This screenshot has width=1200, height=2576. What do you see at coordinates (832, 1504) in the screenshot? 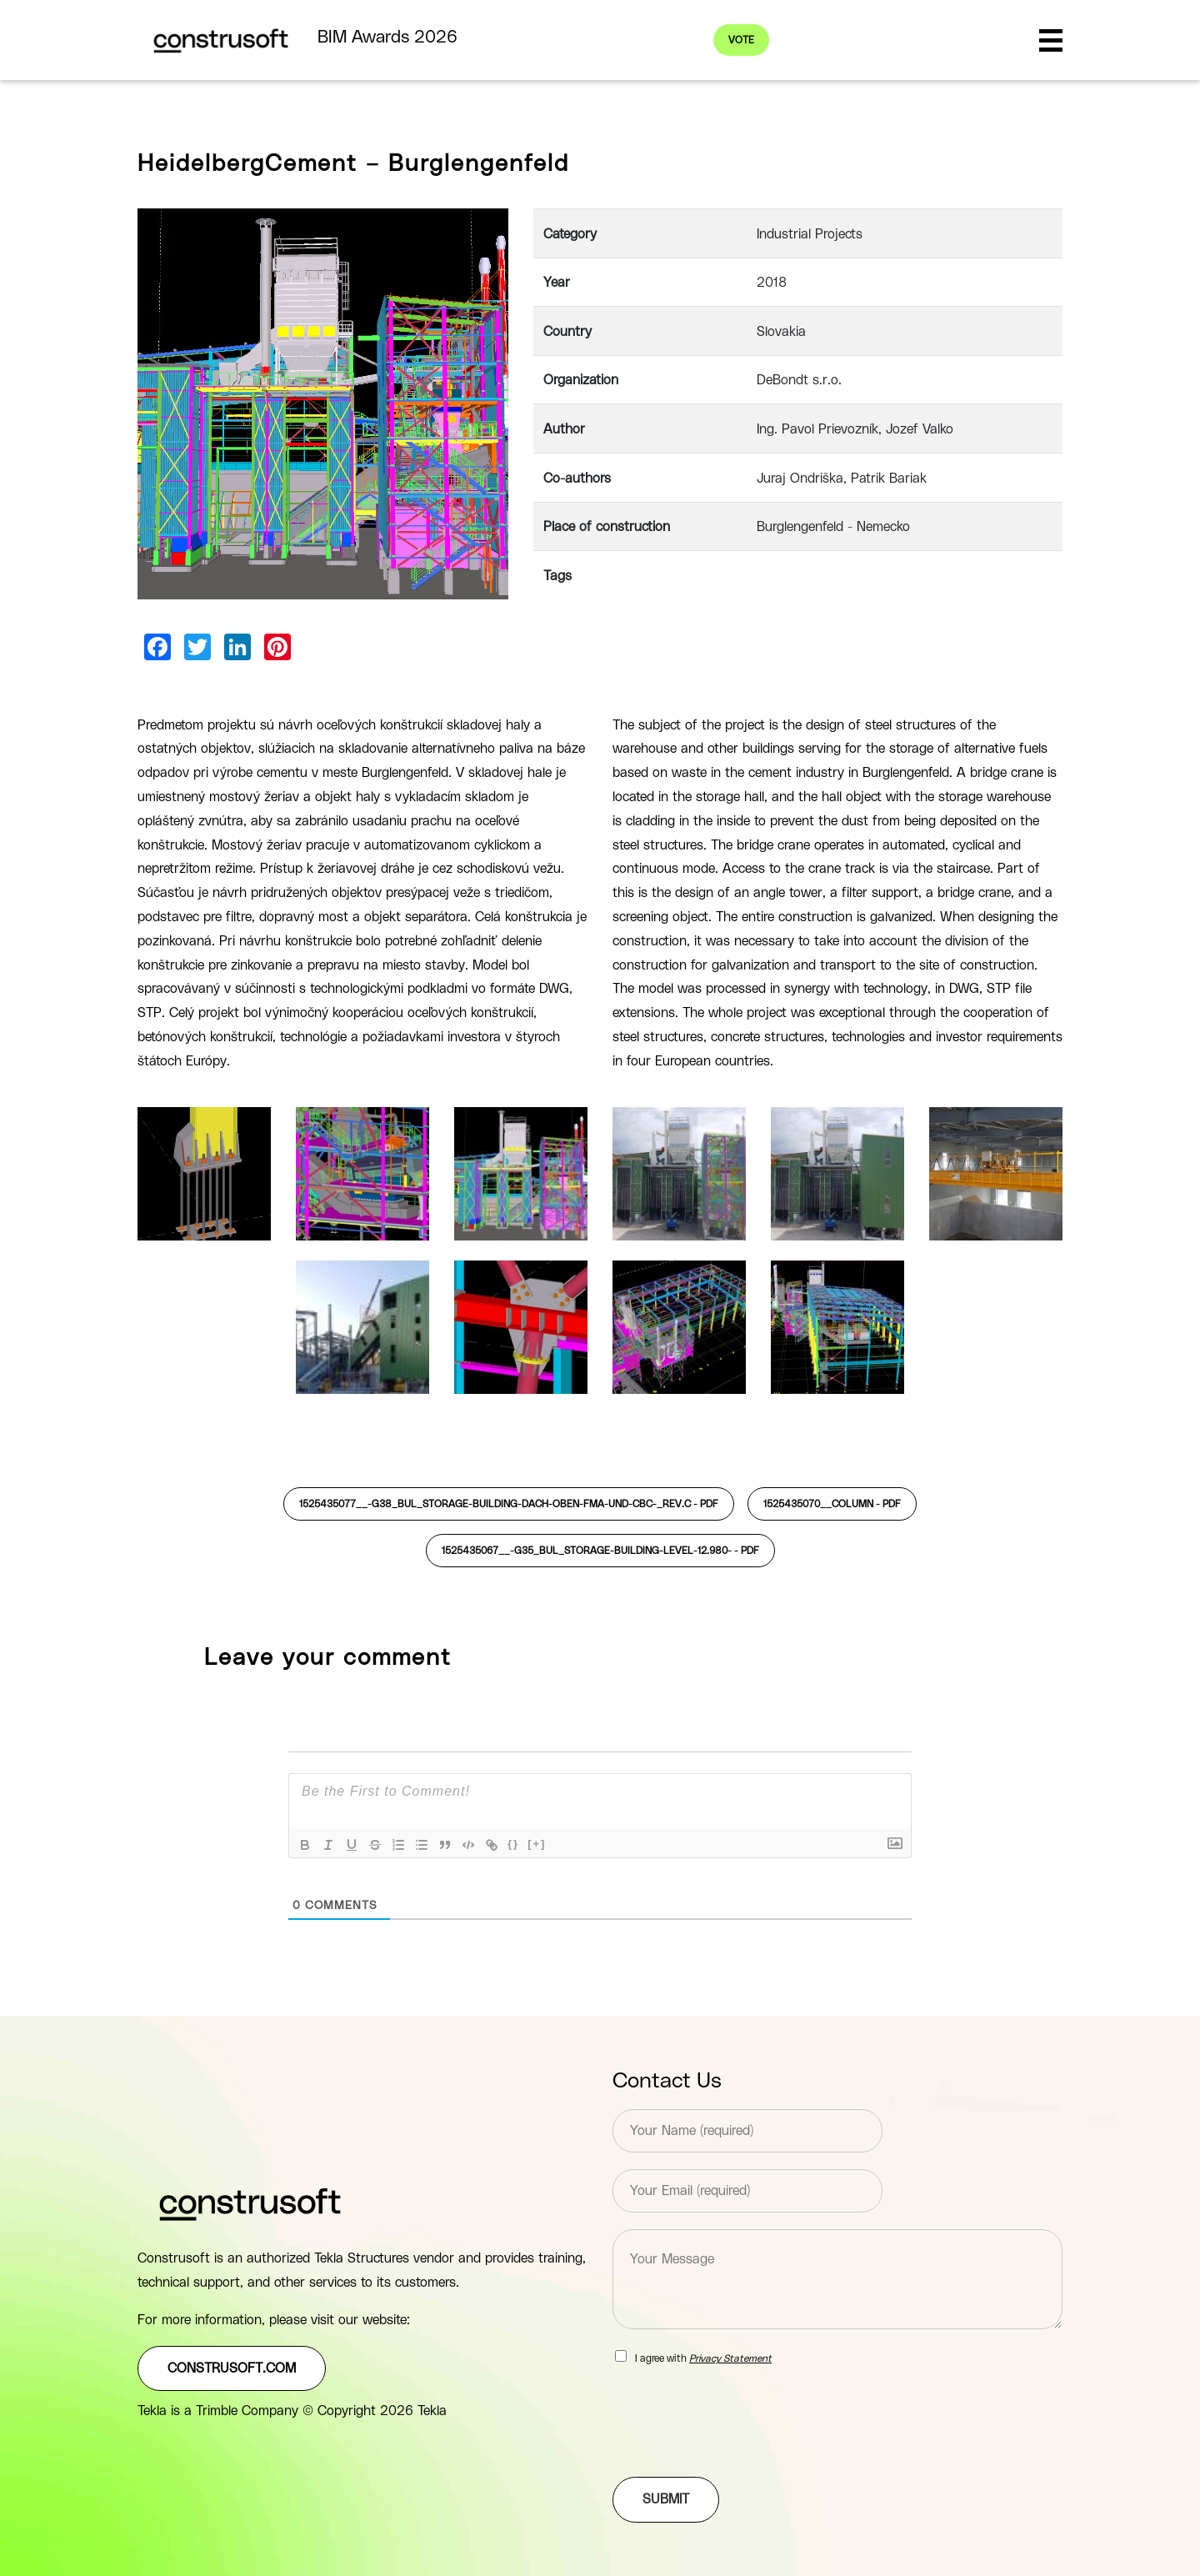
I see `1525435070__COLUMN -` at bounding box center [832, 1504].